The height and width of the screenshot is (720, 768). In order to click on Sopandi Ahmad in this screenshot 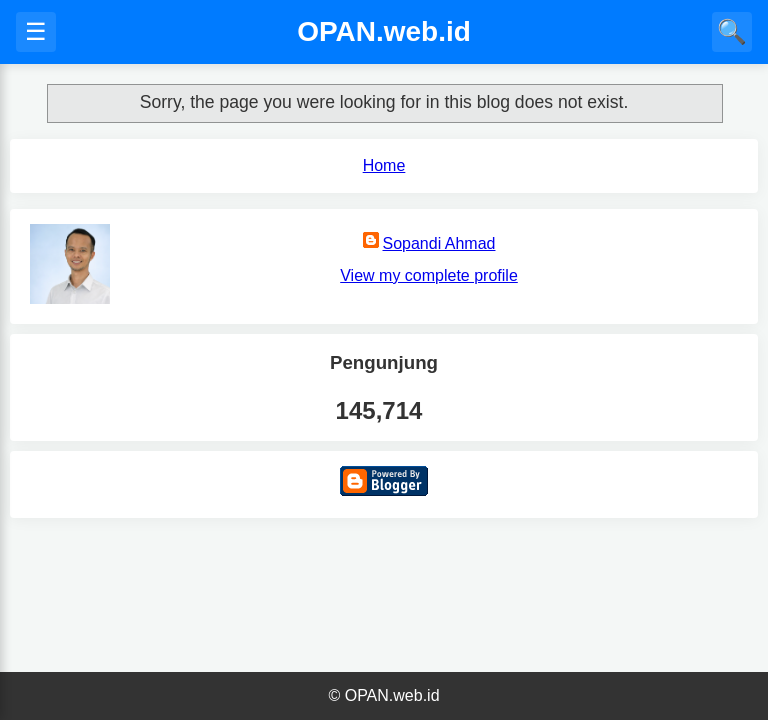, I will do `click(439, 243)`.